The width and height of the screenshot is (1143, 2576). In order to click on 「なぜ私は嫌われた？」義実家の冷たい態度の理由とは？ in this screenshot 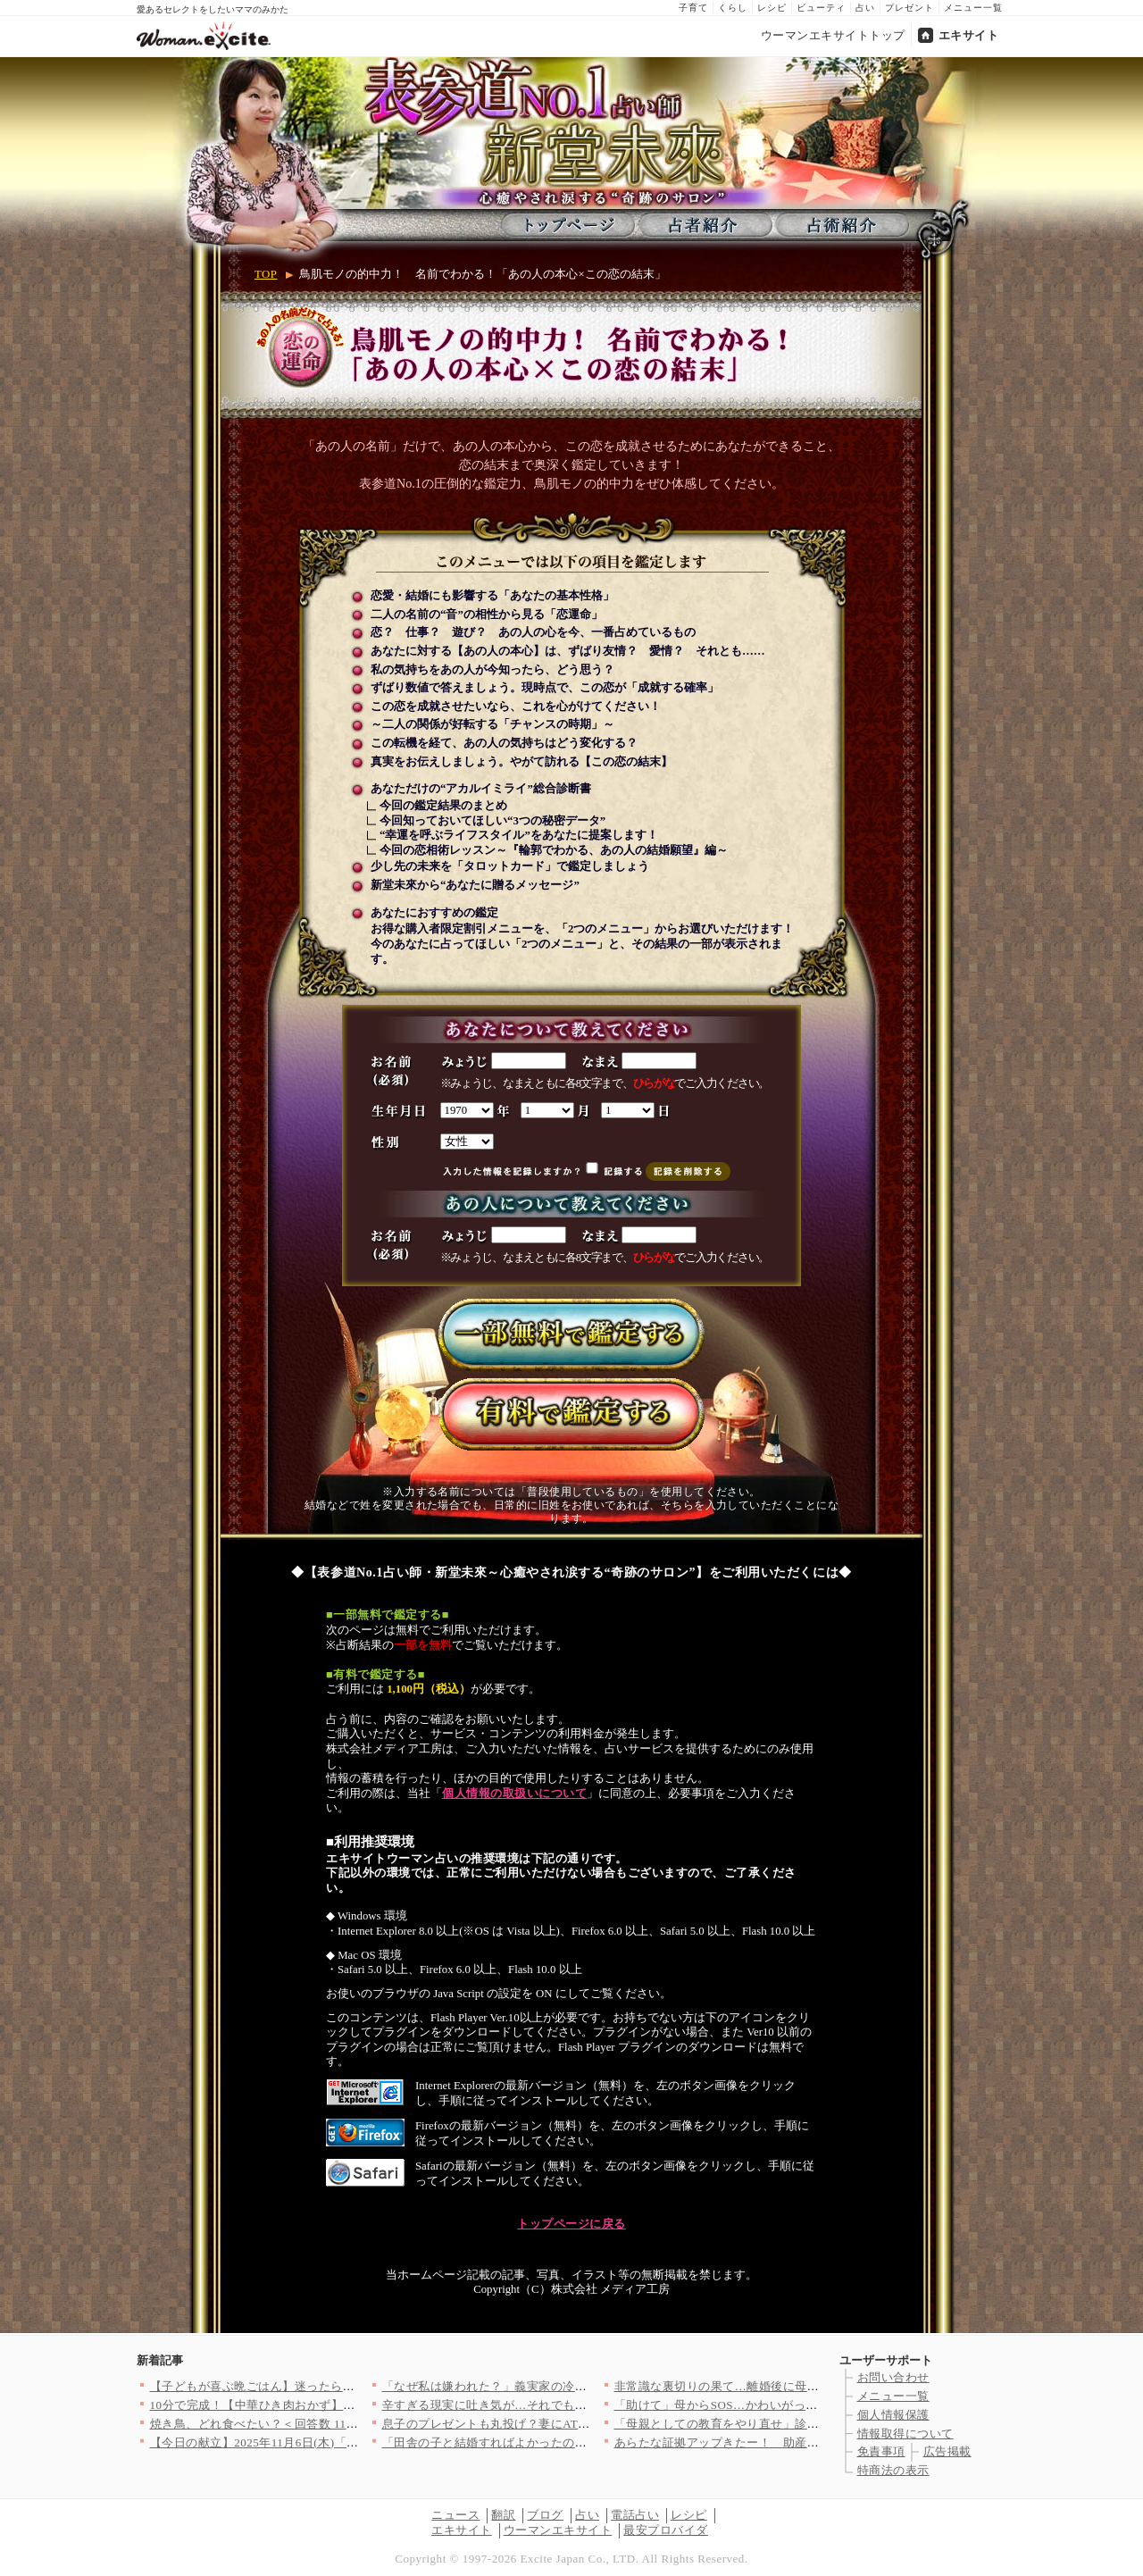, I will do `click(539, 2386)`.